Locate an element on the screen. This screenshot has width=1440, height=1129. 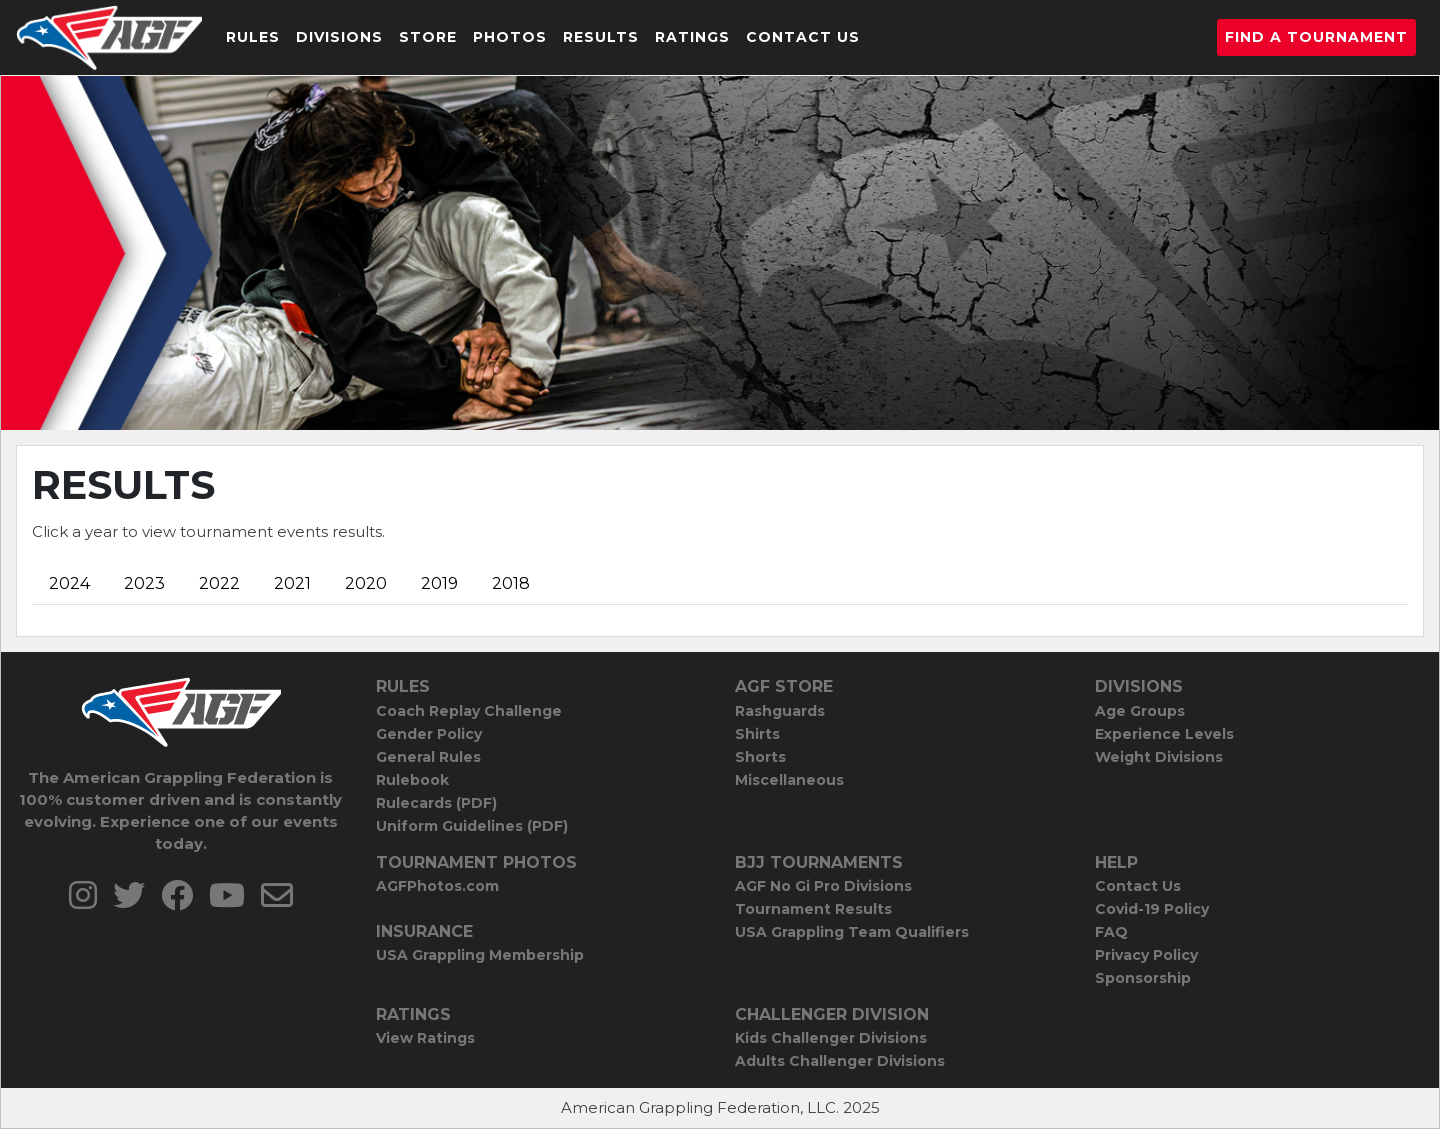
2019 [tab] is located at coordinates (439, 583).